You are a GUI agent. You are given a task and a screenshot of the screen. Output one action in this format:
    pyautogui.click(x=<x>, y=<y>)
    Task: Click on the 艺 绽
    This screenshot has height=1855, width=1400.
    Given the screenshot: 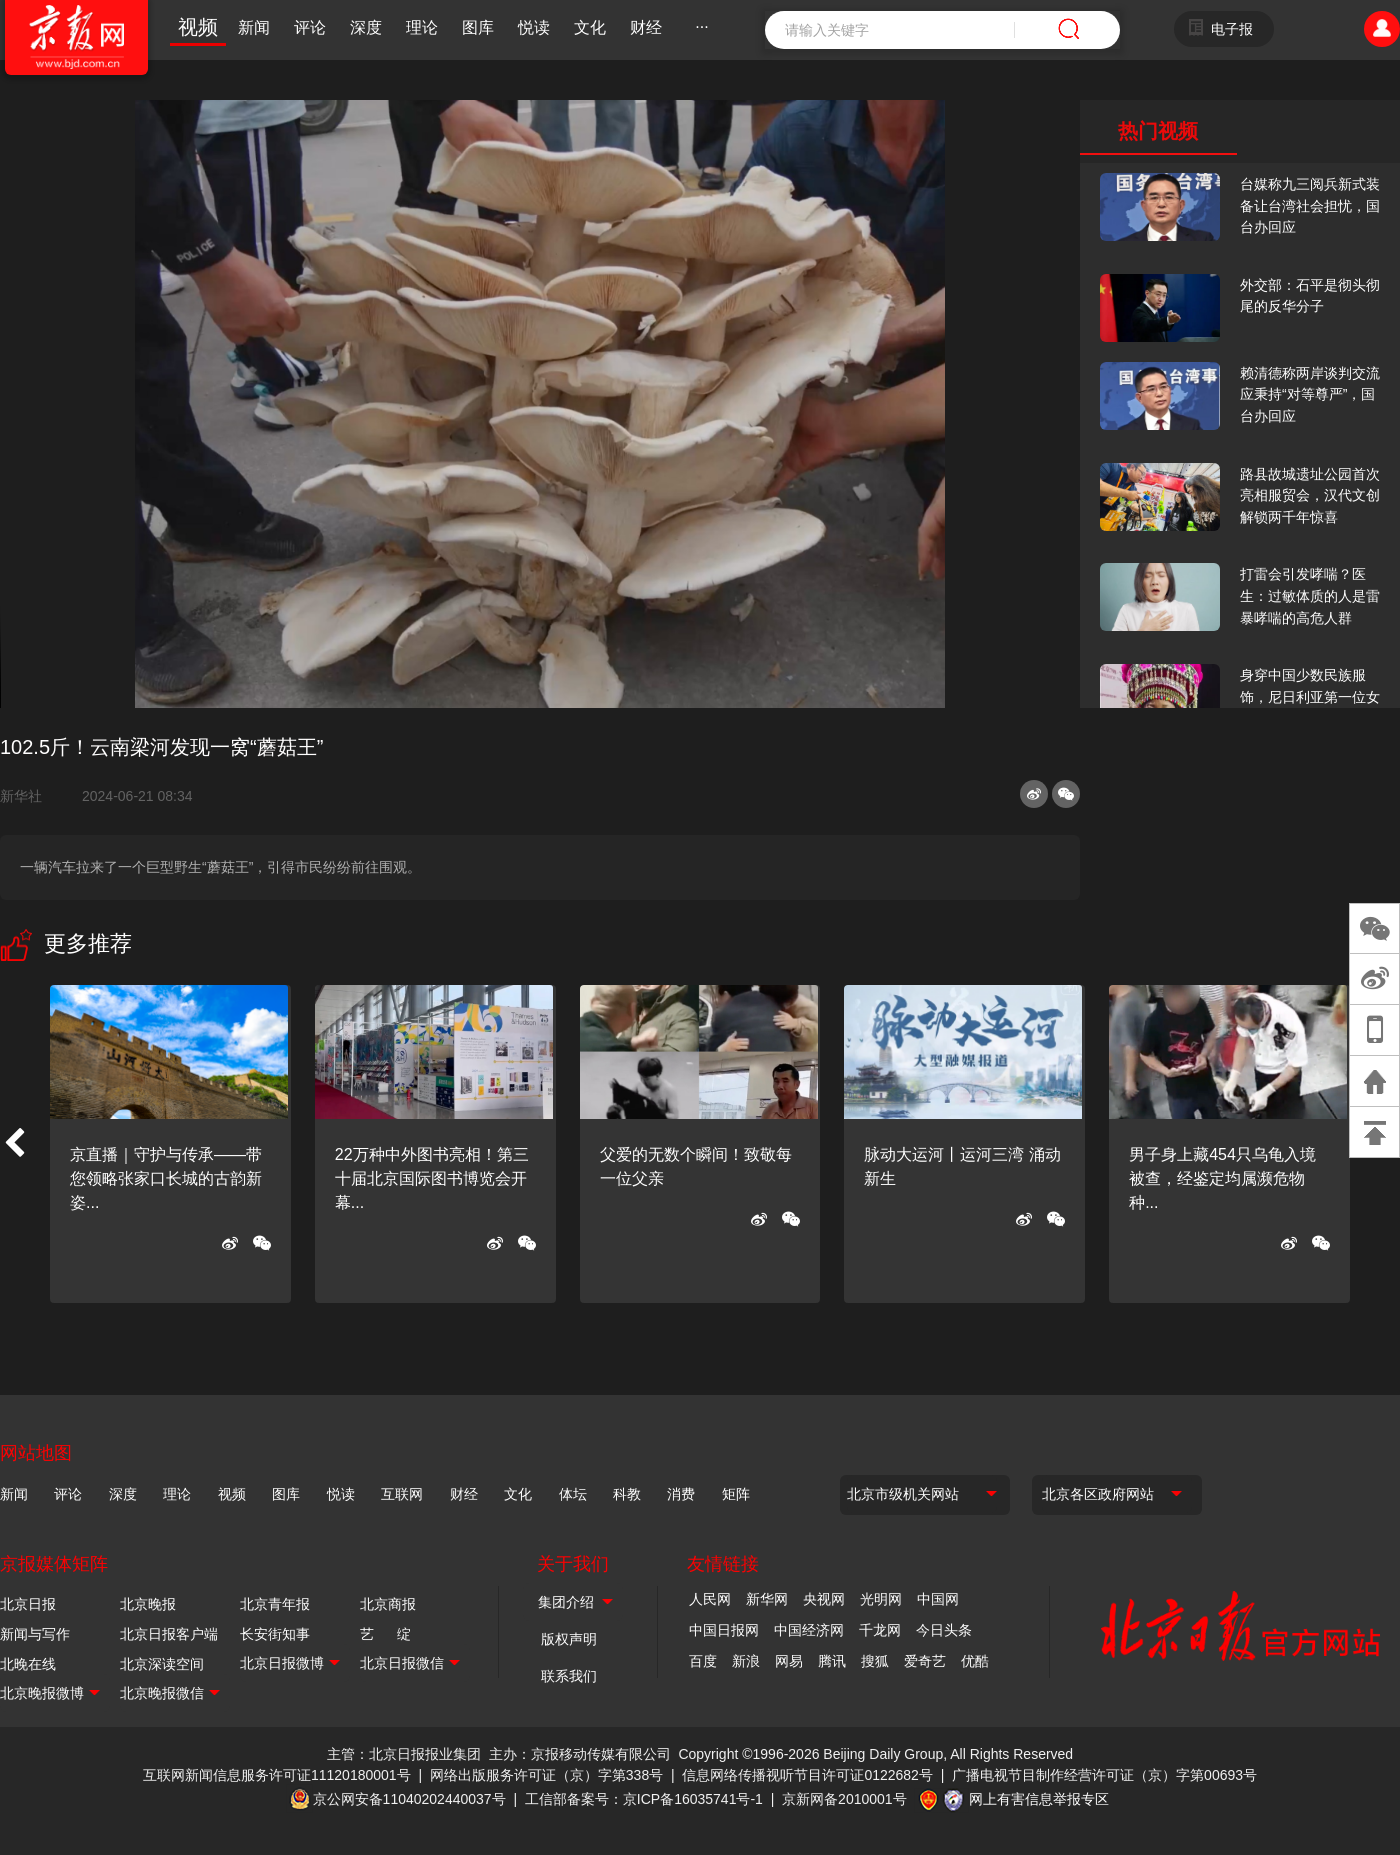 What is the action you would take?
    pyautogui.click(x=385, y=1634)
    